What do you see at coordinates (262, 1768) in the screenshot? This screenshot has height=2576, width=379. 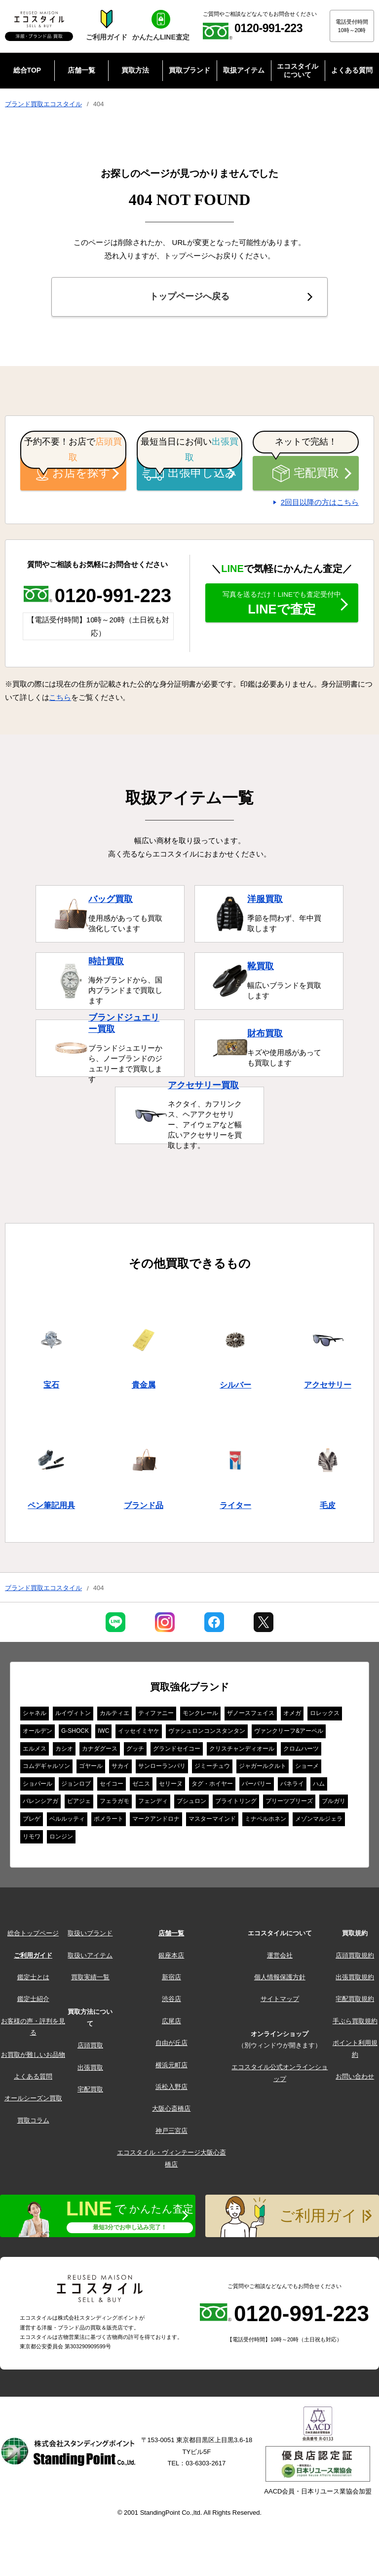 I see `ジャガールクルト` at bounding box center [262, 1768].